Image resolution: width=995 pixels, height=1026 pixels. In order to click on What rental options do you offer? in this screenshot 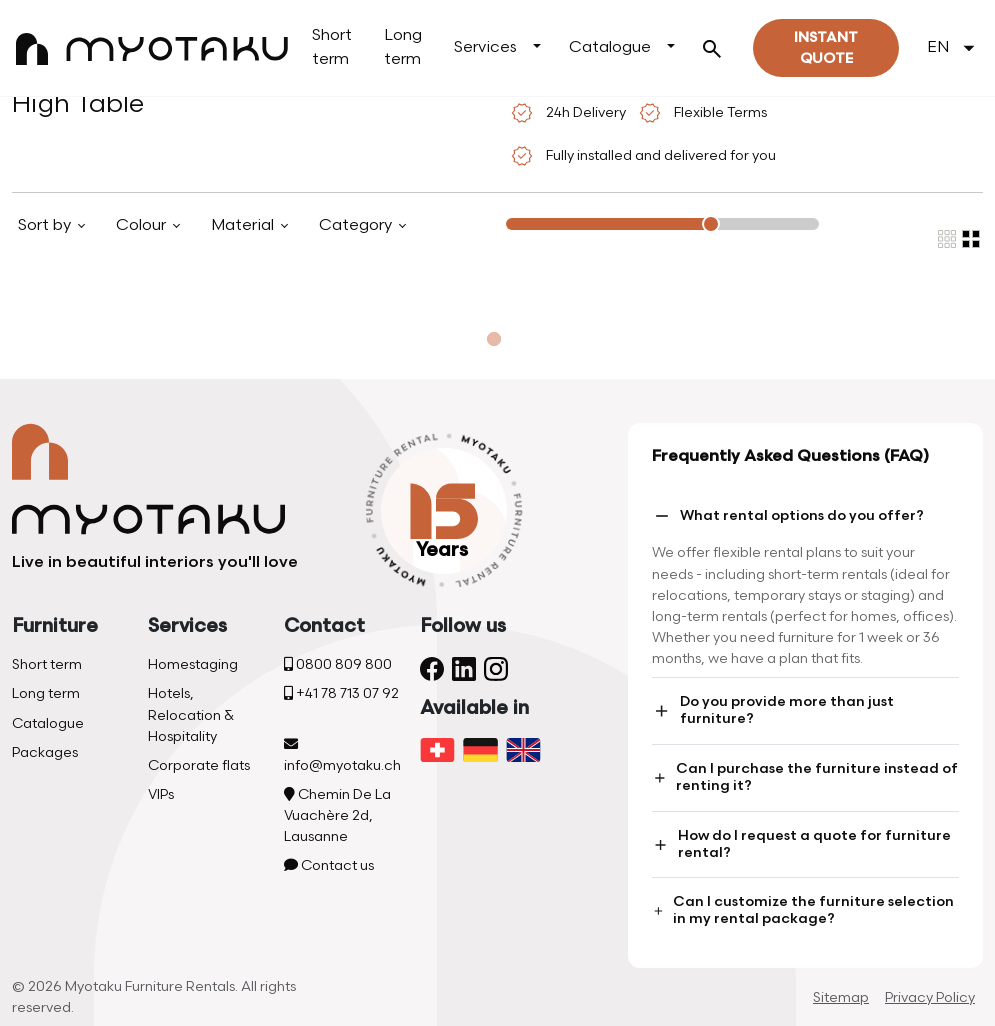, I will do `click(788, 516)`.